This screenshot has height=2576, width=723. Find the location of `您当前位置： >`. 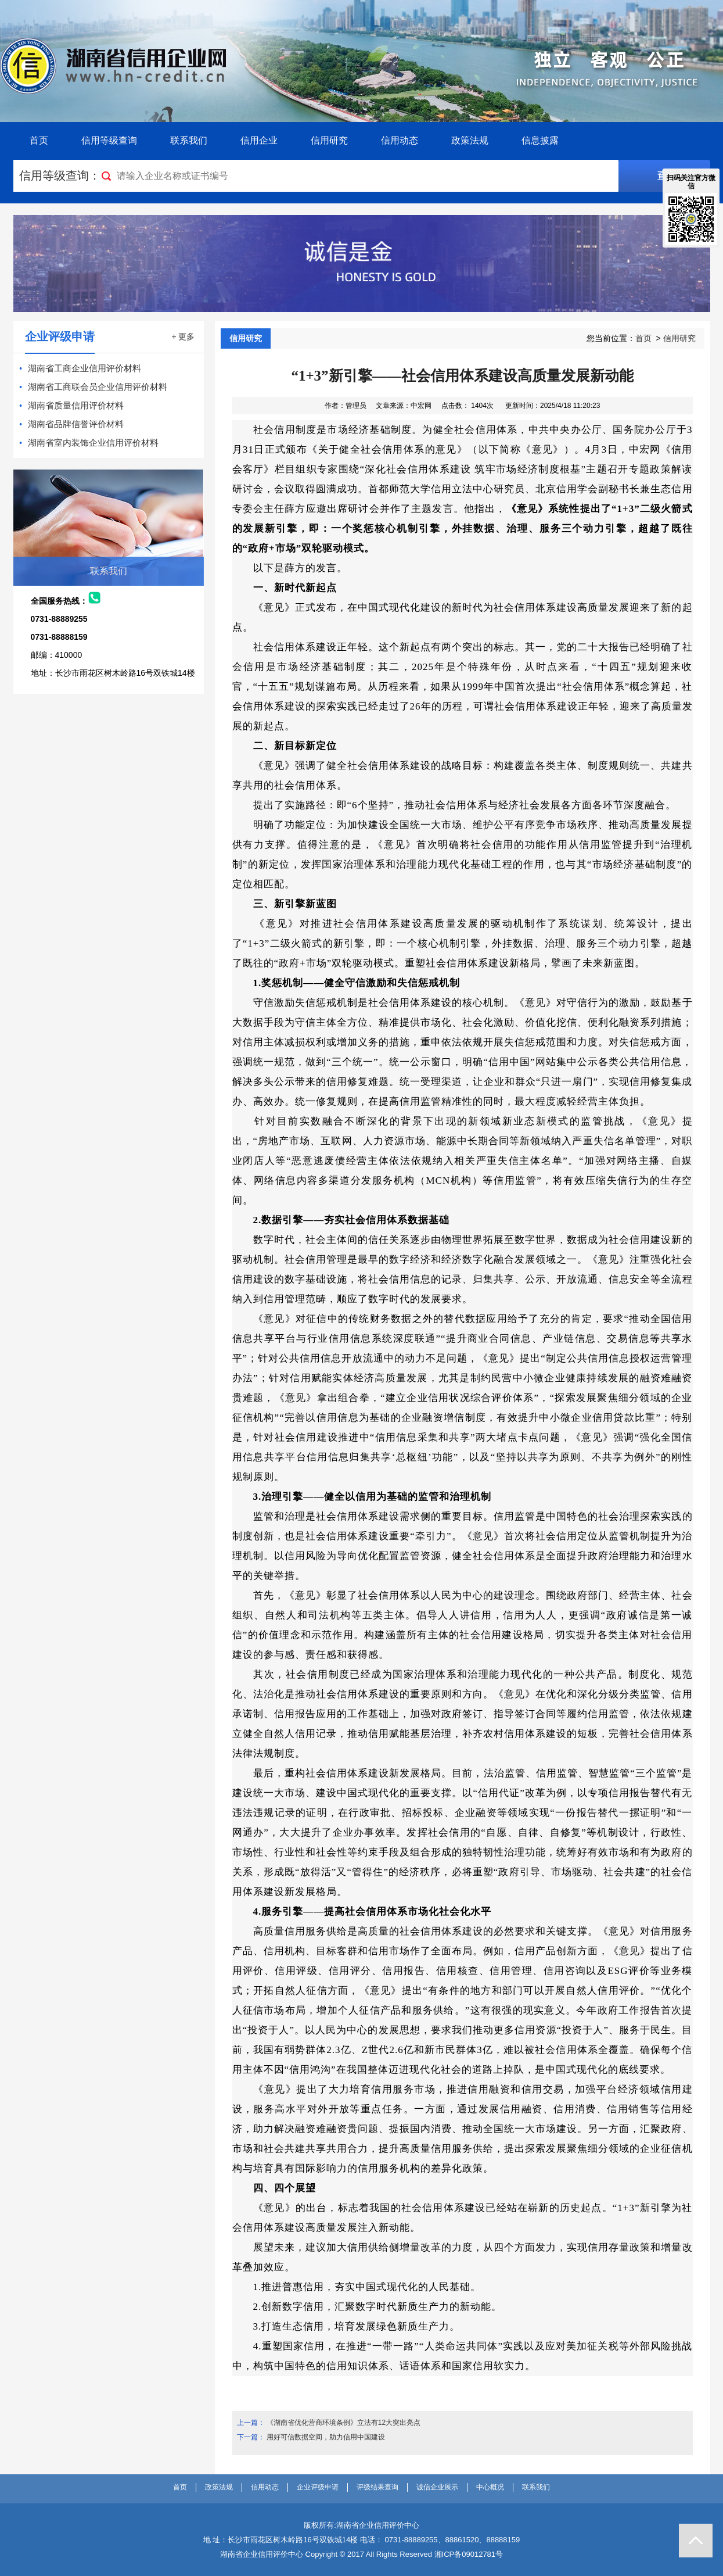

您当前位置： > is located at coordinates (641, 338).